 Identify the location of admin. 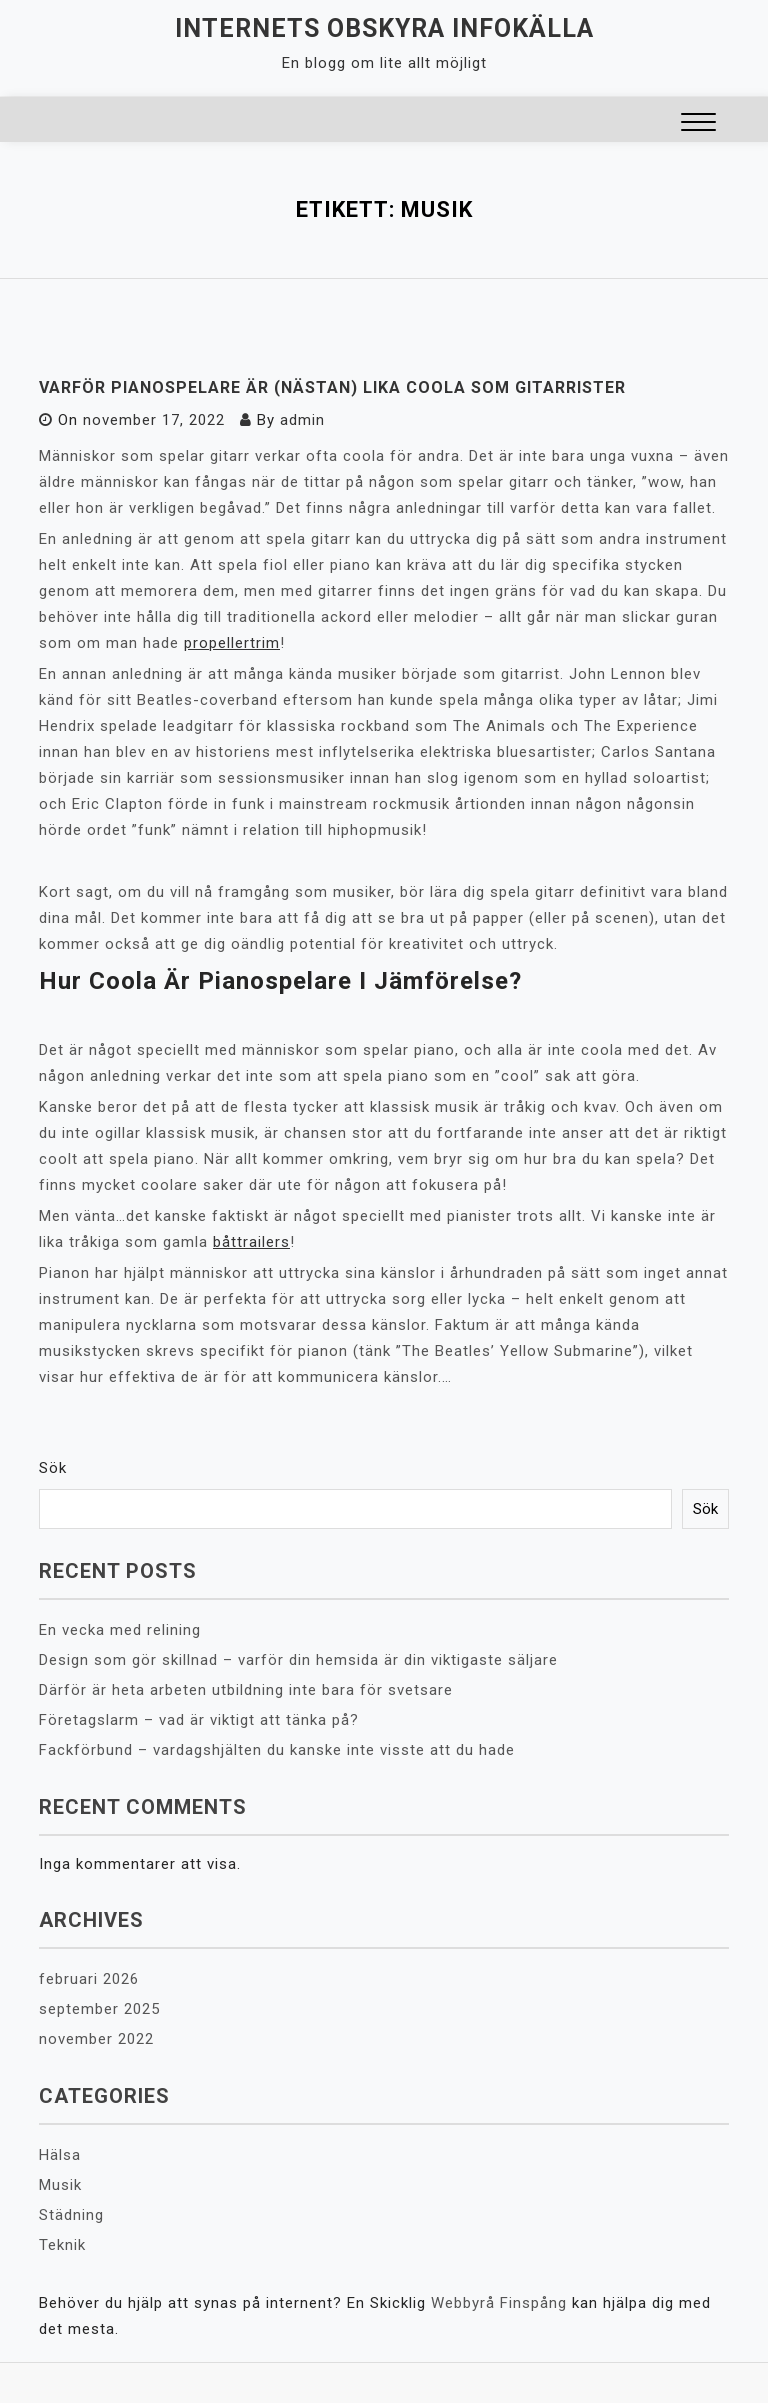
(302, 420).